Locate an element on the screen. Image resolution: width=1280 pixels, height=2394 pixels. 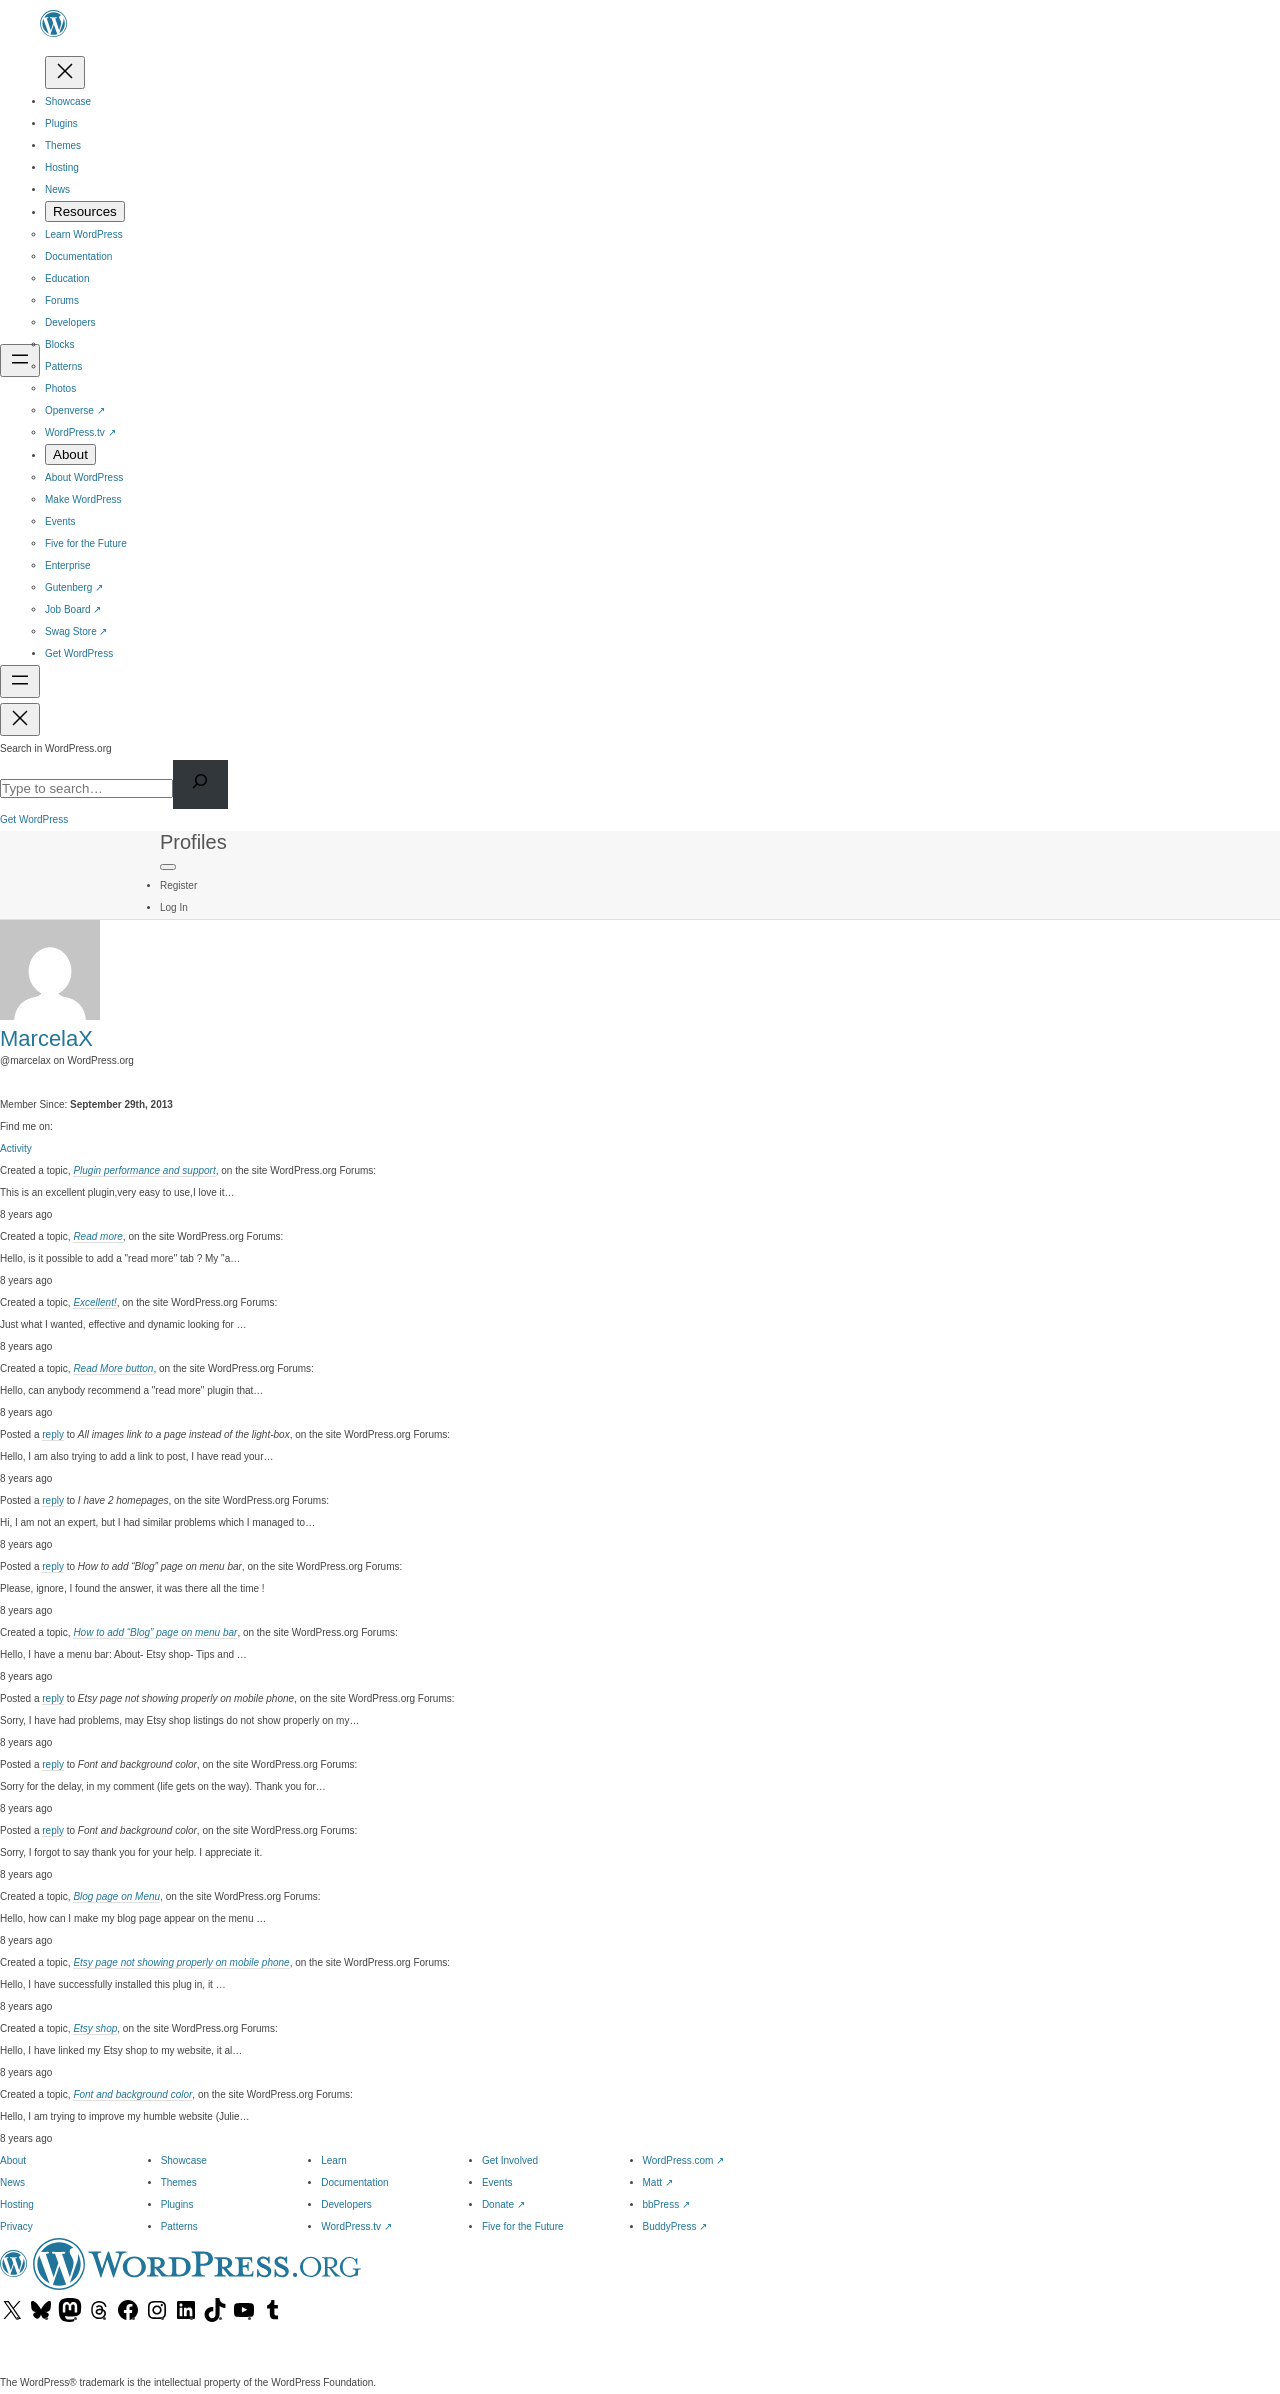
Patterns is located at coordinates (179, 2226).